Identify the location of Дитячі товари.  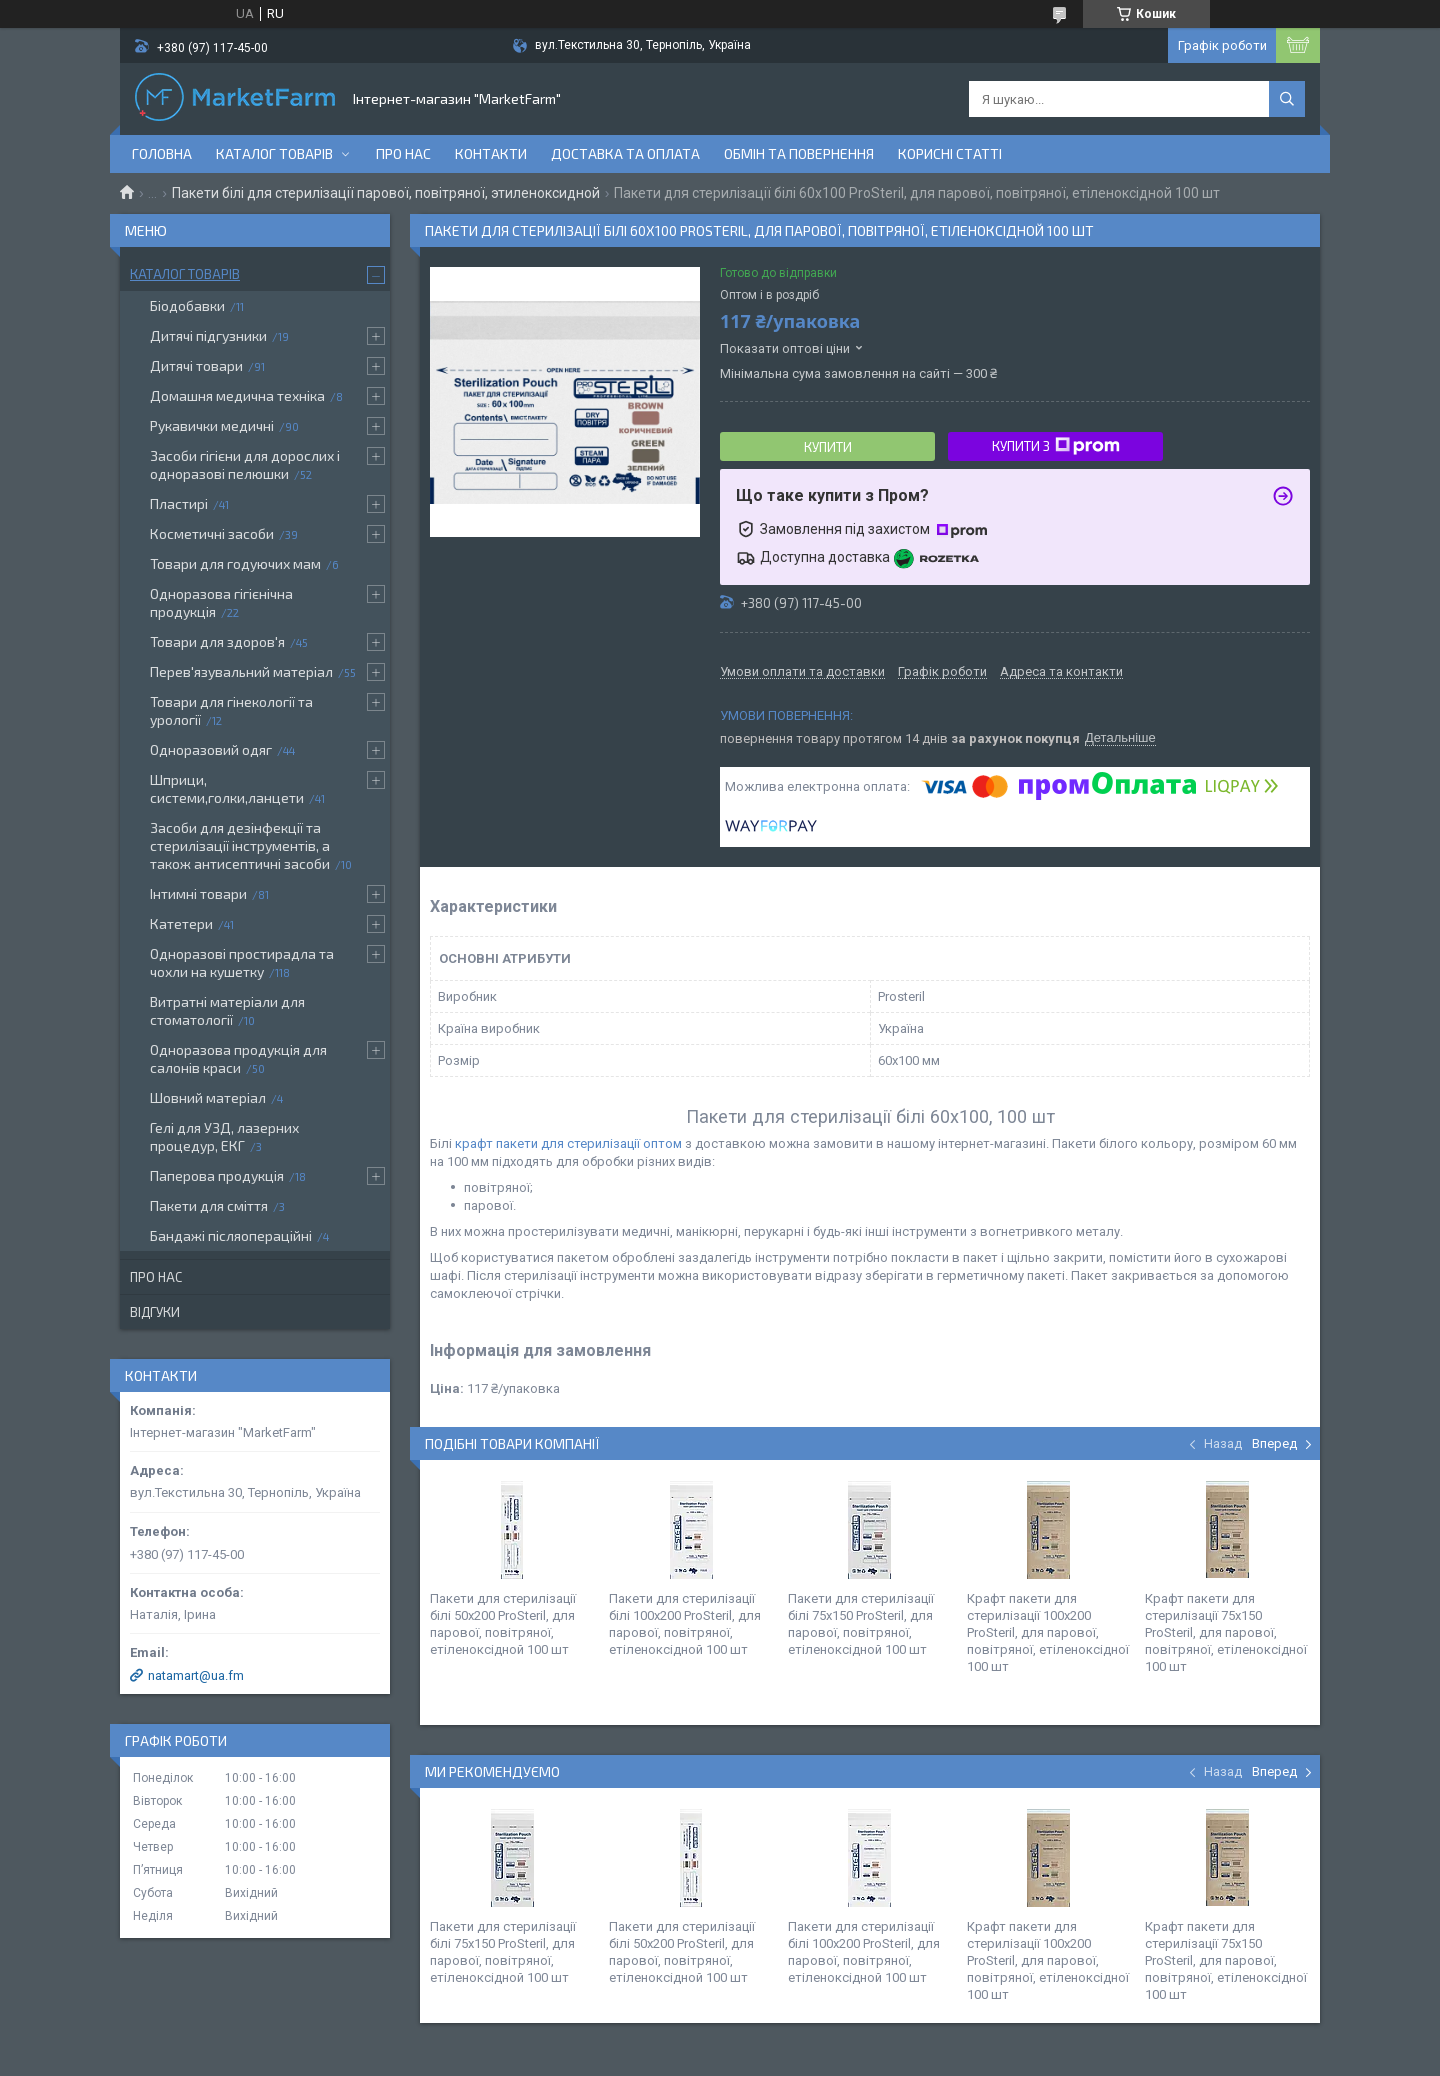
(196, 365).